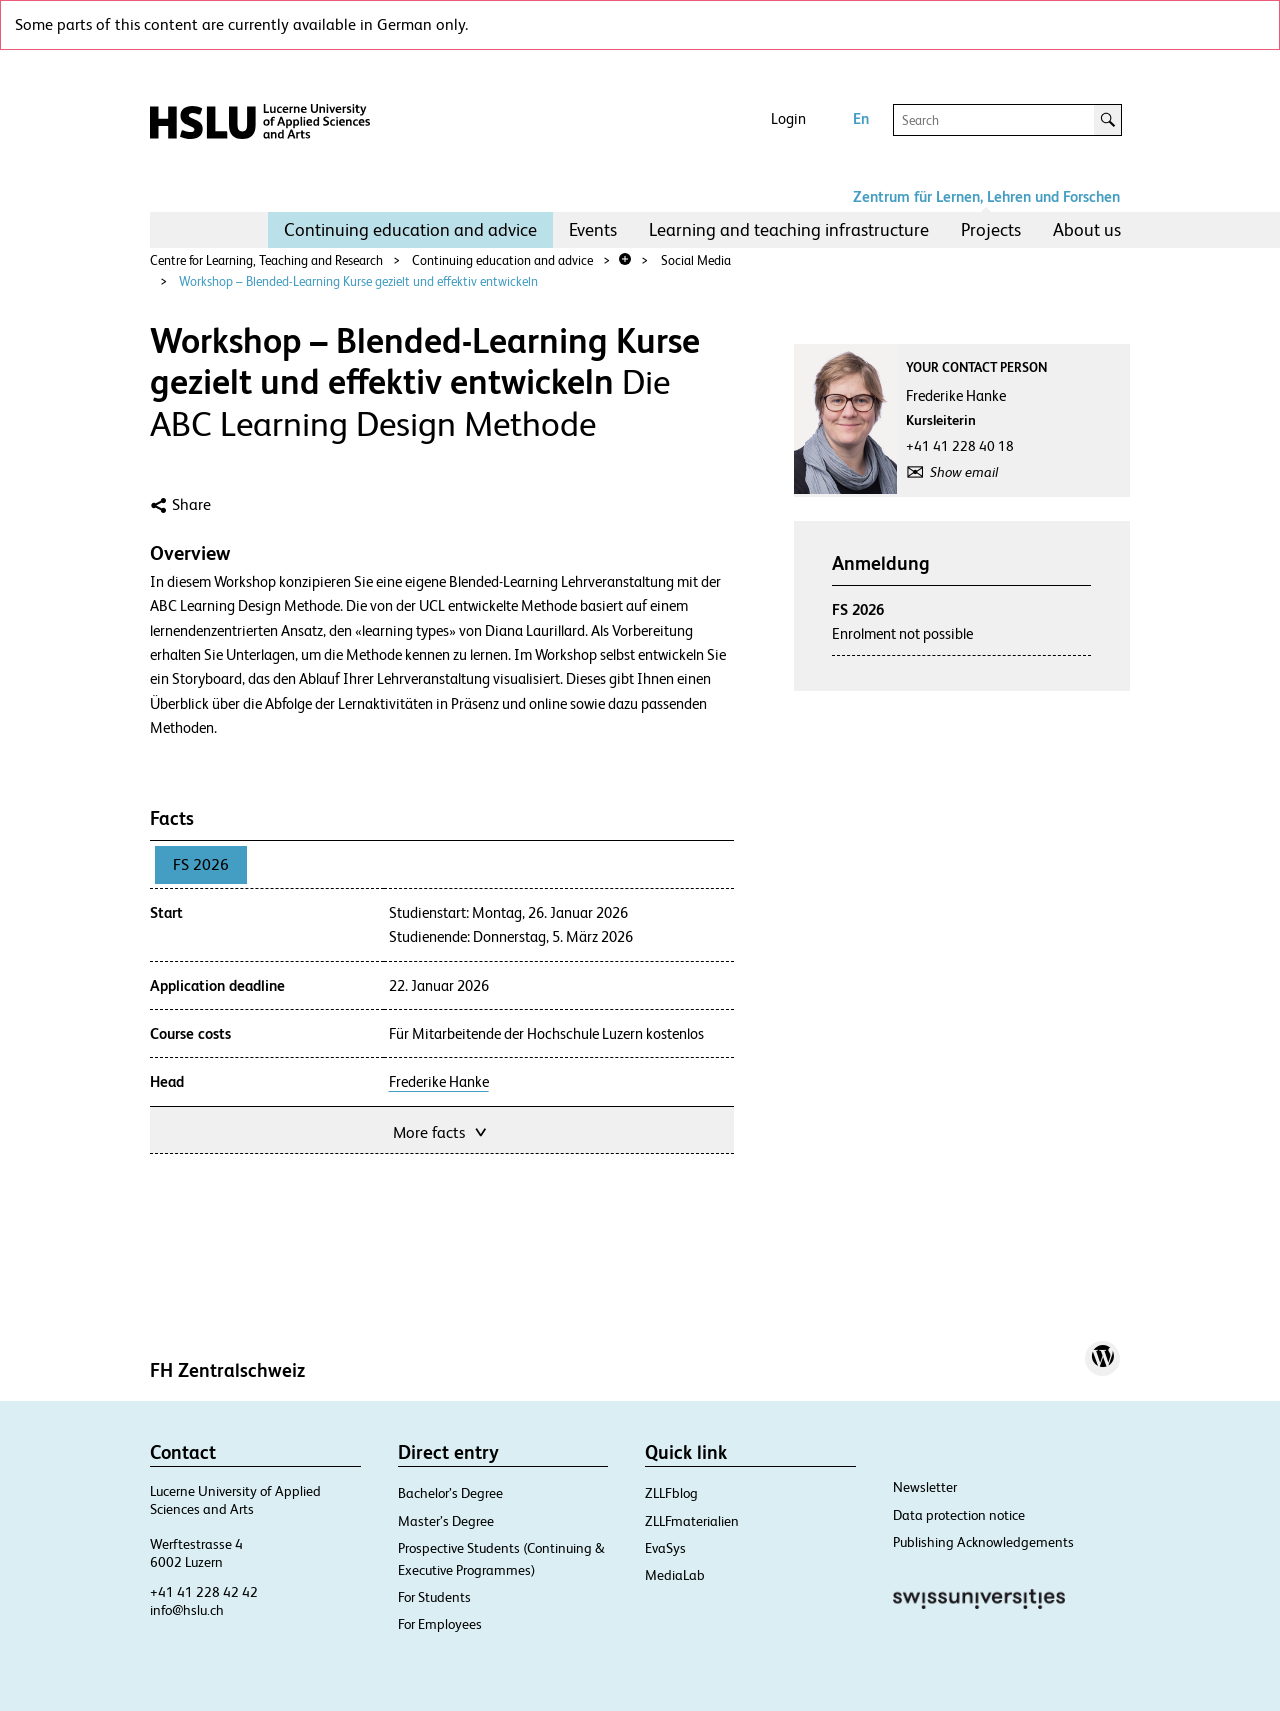  What do you see at coordinates (204, 1592) in the screenshot?
I see `+41 41 228 42 42` at bounding box center [204, 1592].